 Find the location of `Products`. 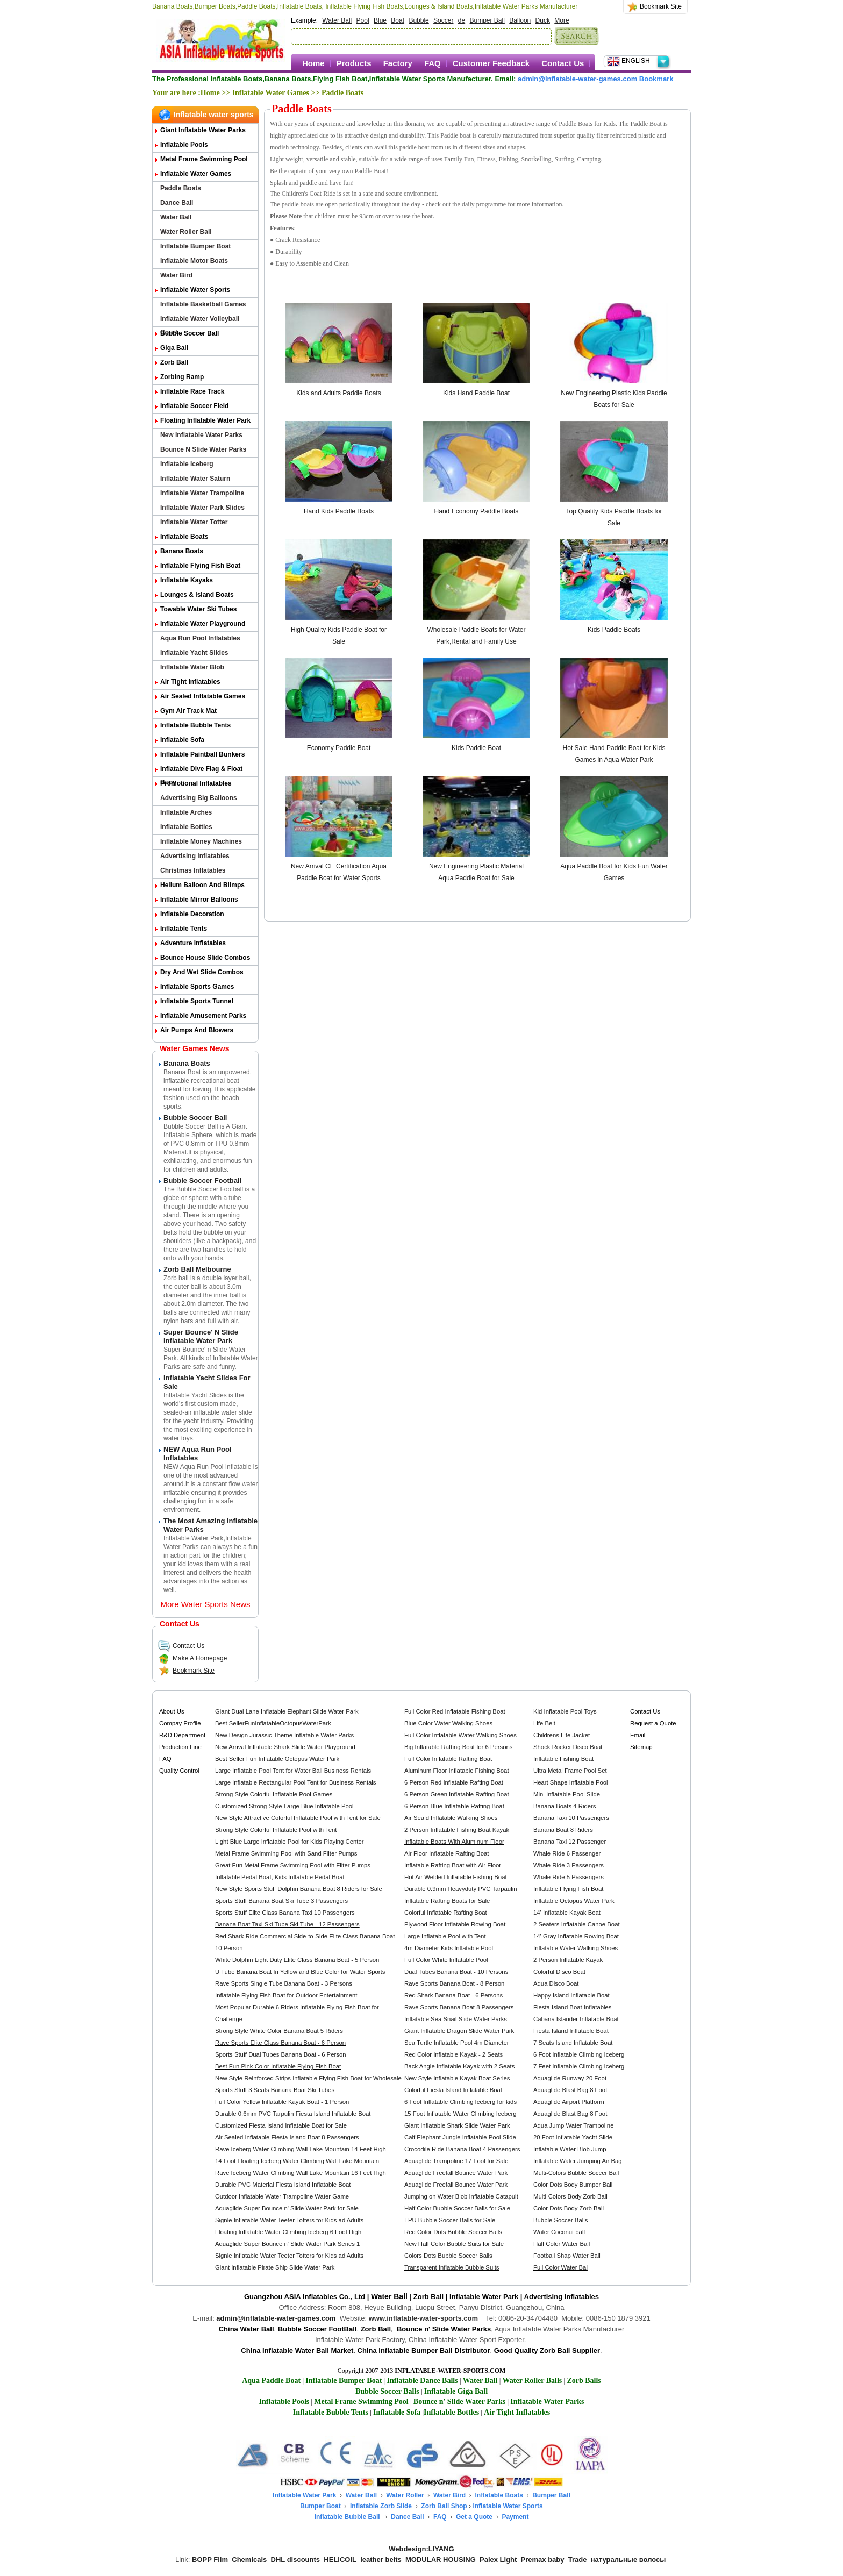

Products is located at coordinates (354, 63).